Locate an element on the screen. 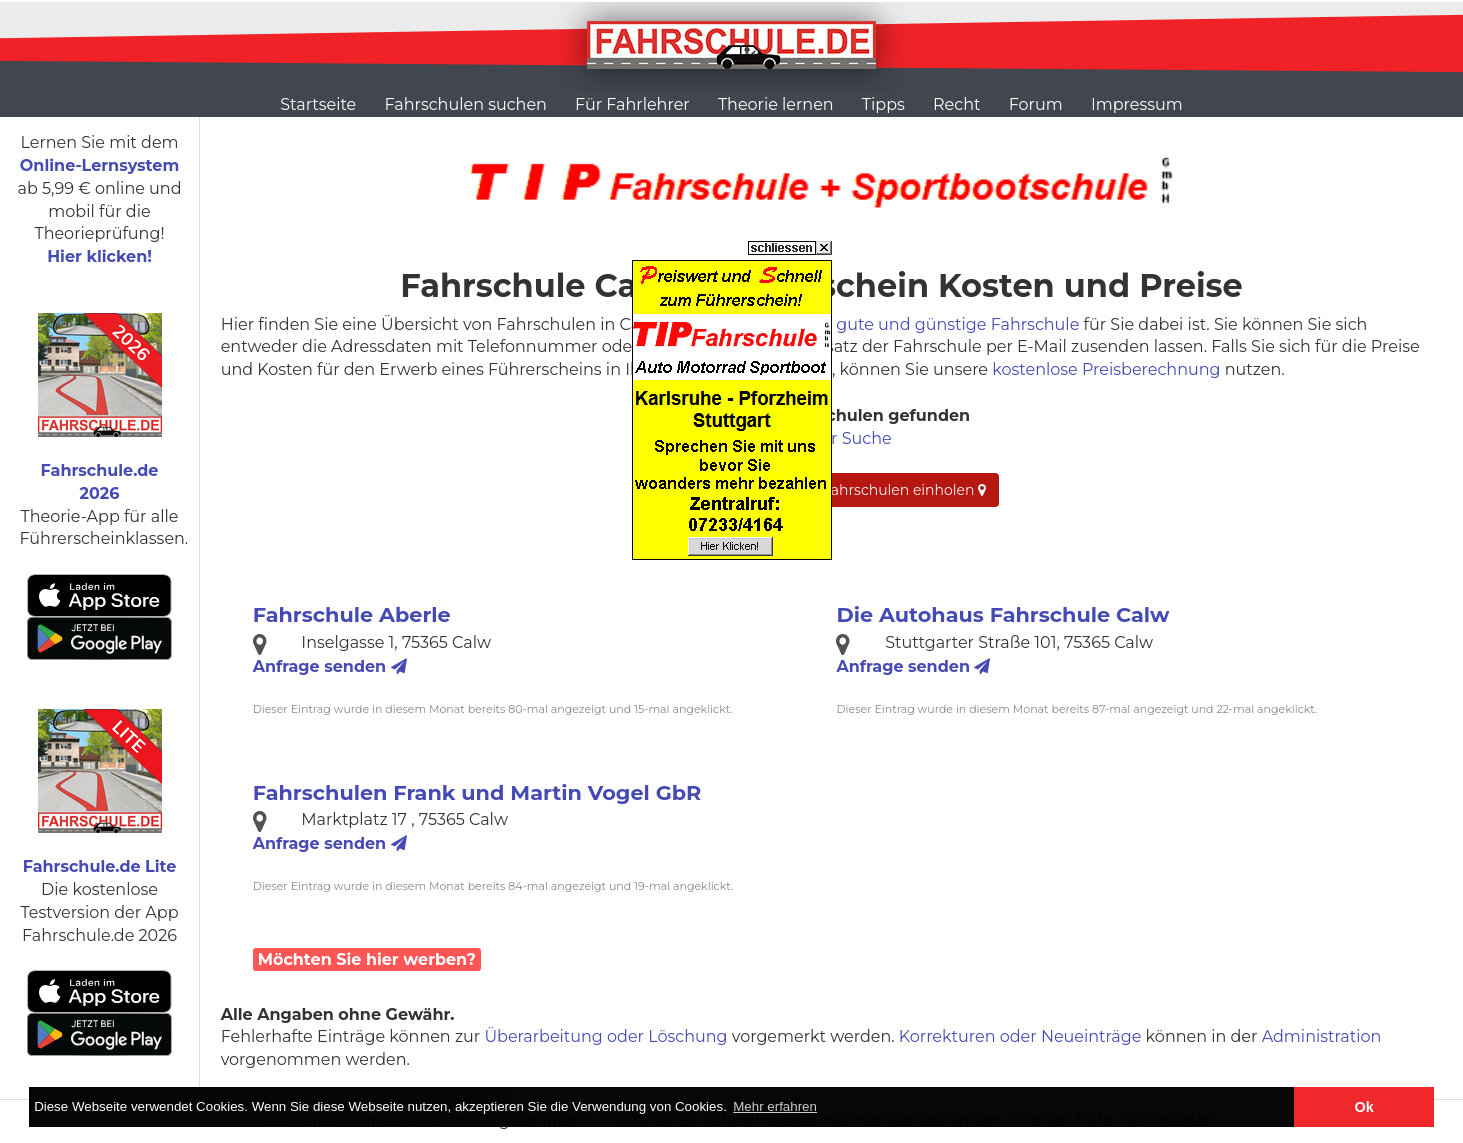  gute und günstige Fahrschule is located at coordinates (957, 324).